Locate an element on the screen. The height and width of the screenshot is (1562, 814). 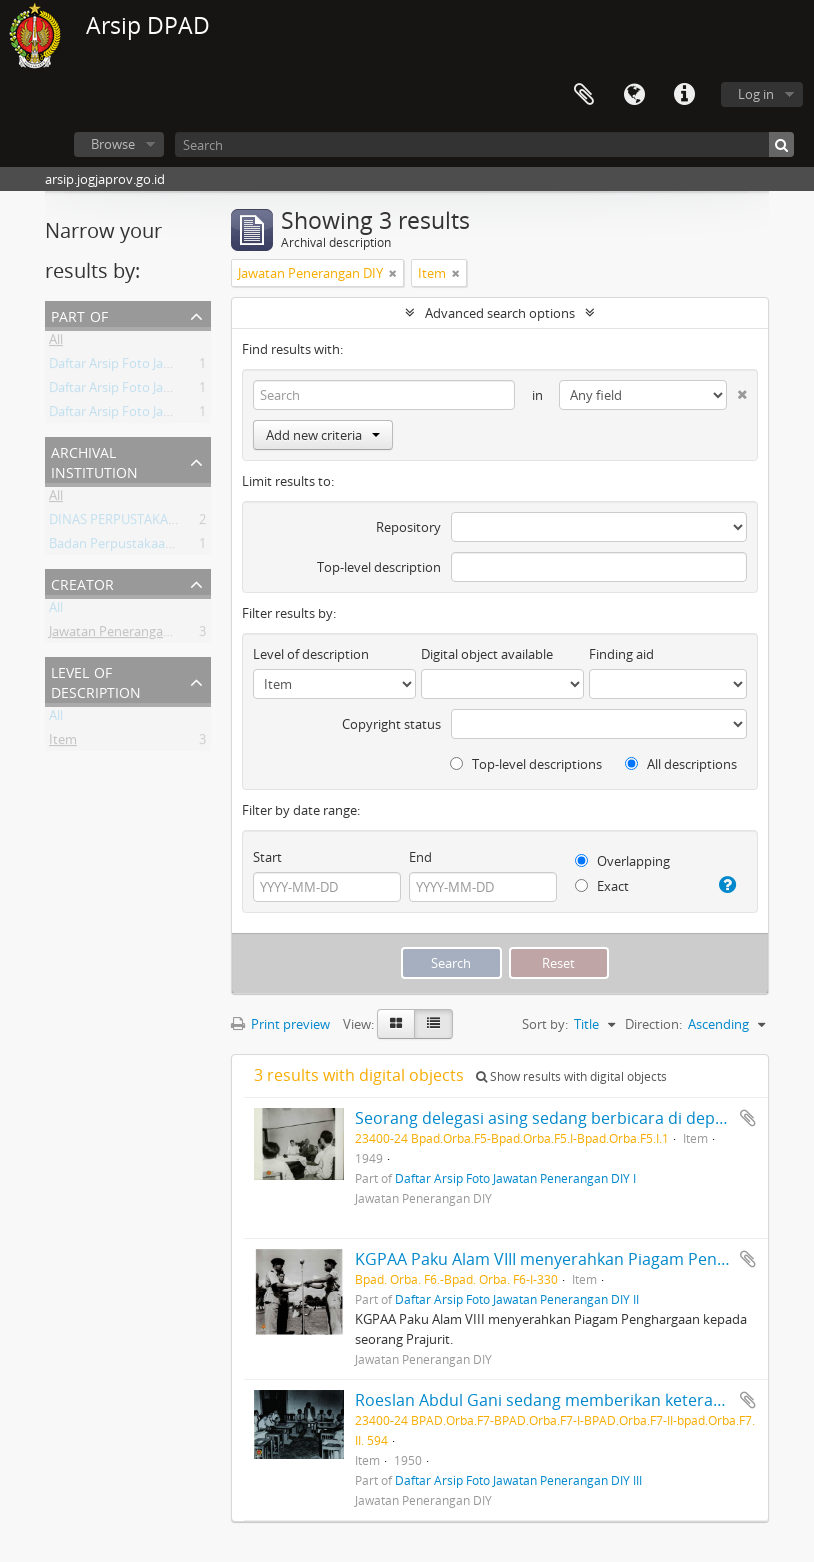
Add new criteria is located at coordinates (323, 435).